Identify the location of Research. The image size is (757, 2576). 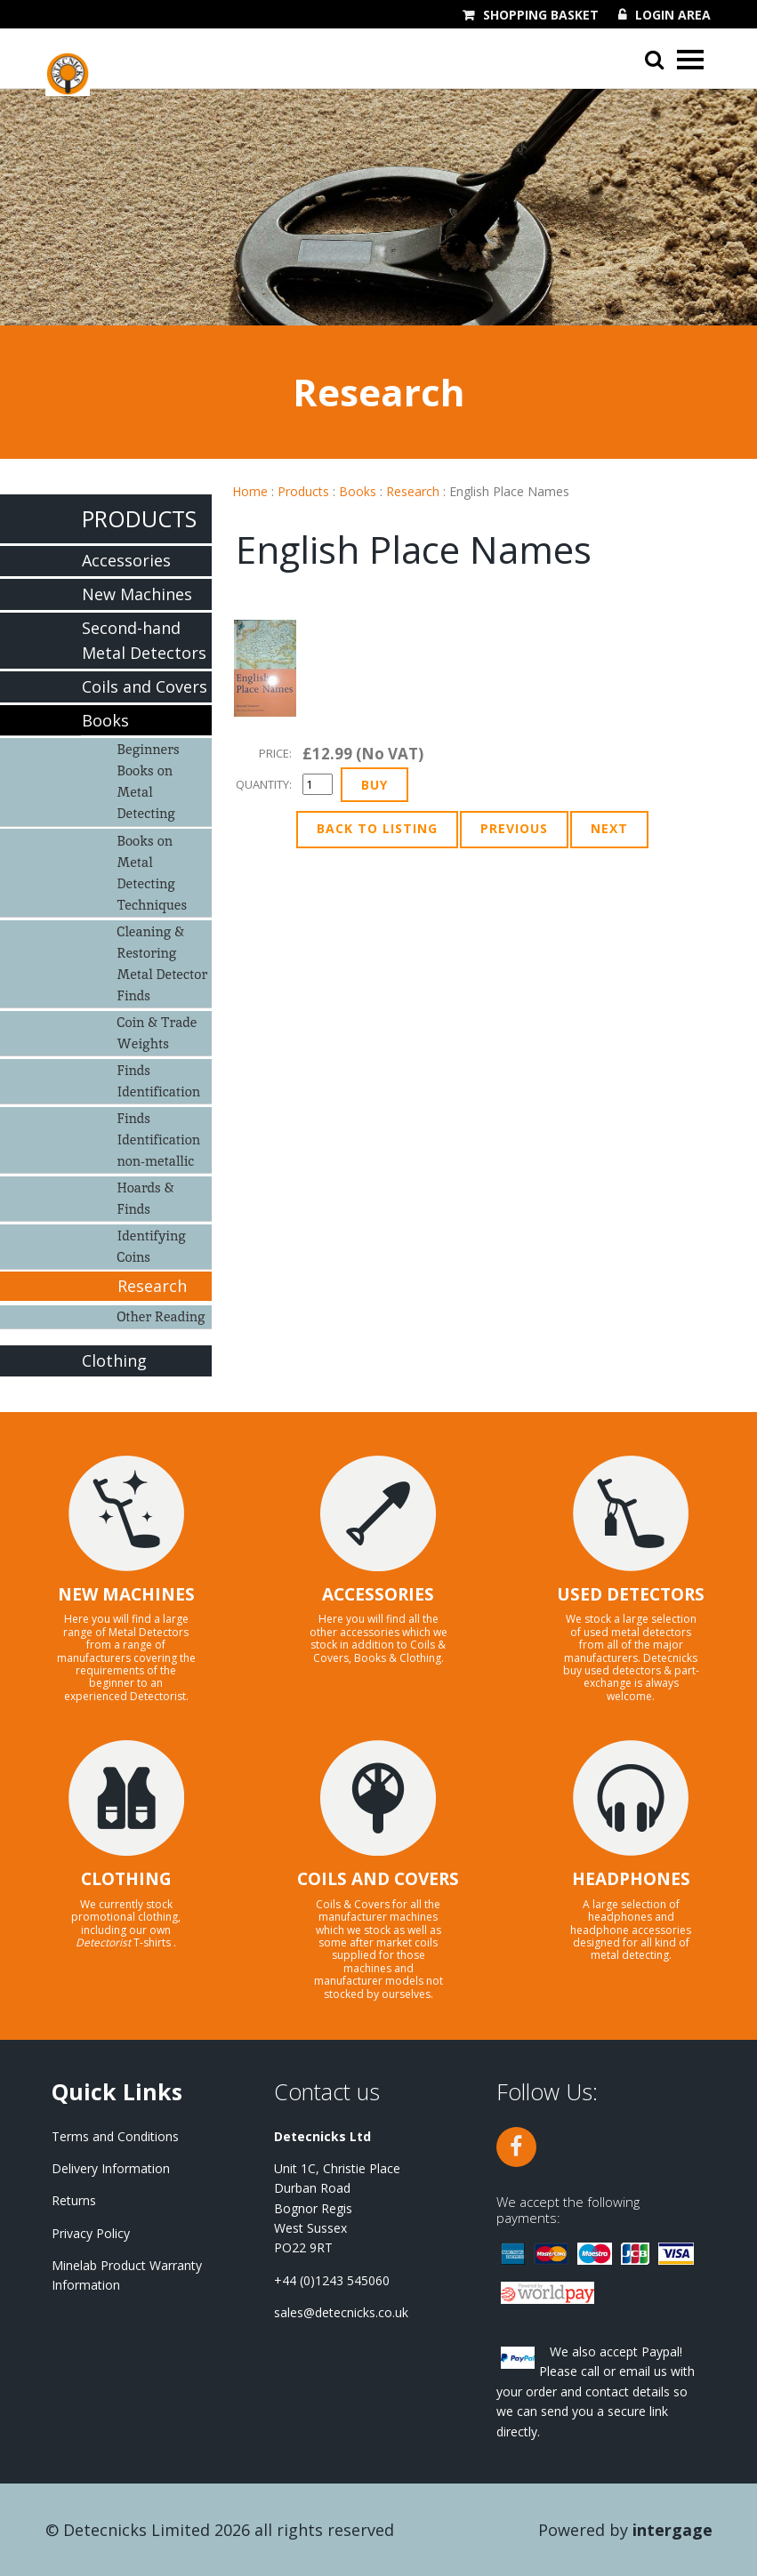
(412, 491).